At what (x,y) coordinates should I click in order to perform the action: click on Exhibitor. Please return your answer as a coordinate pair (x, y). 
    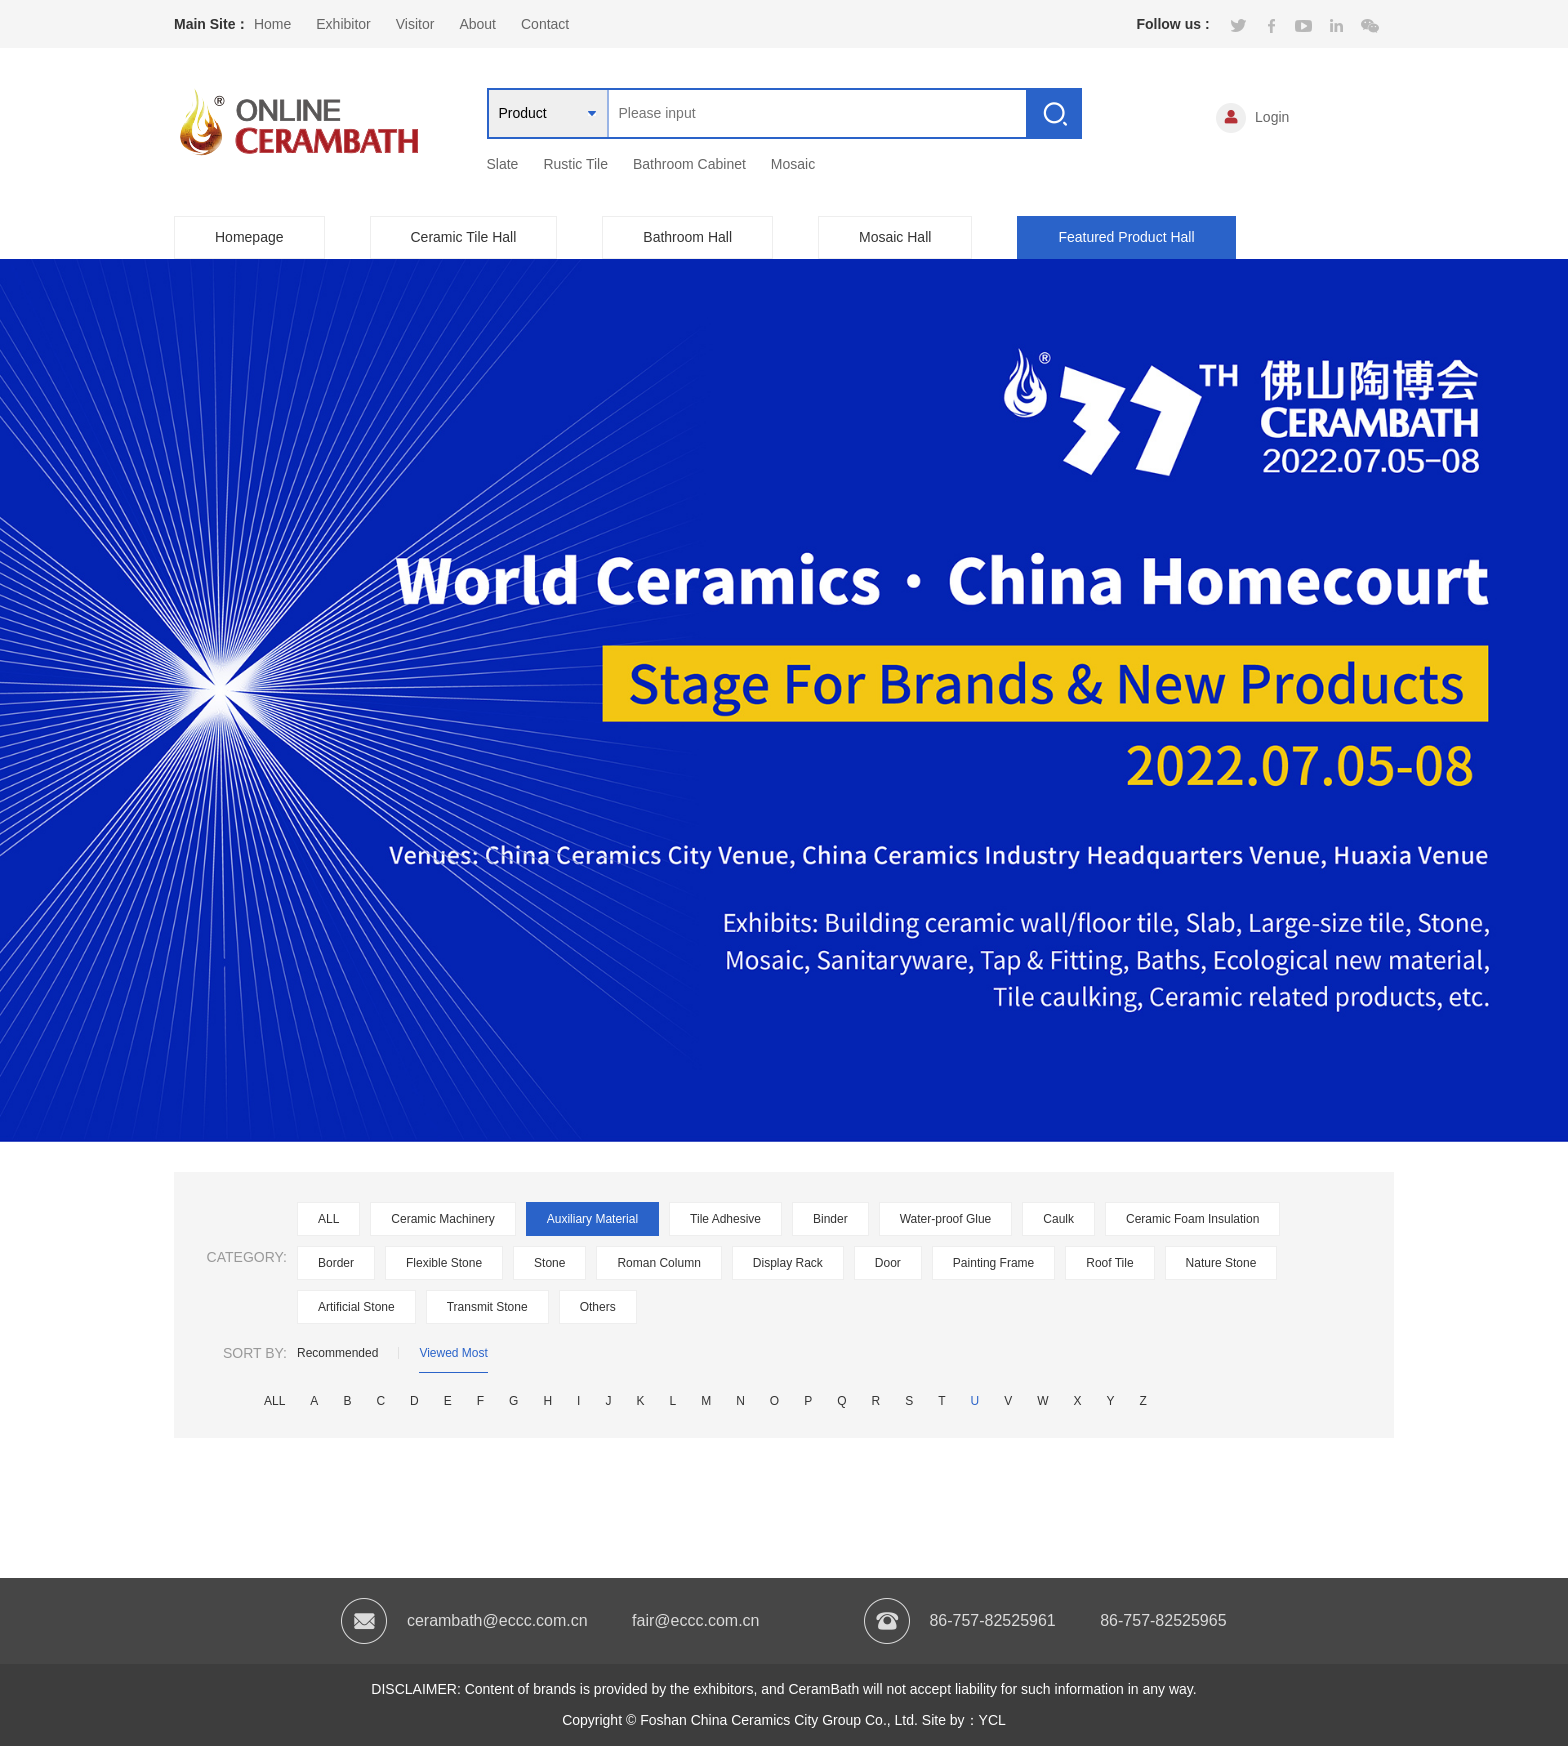
    Looking at the image, I should click on (343, 24).